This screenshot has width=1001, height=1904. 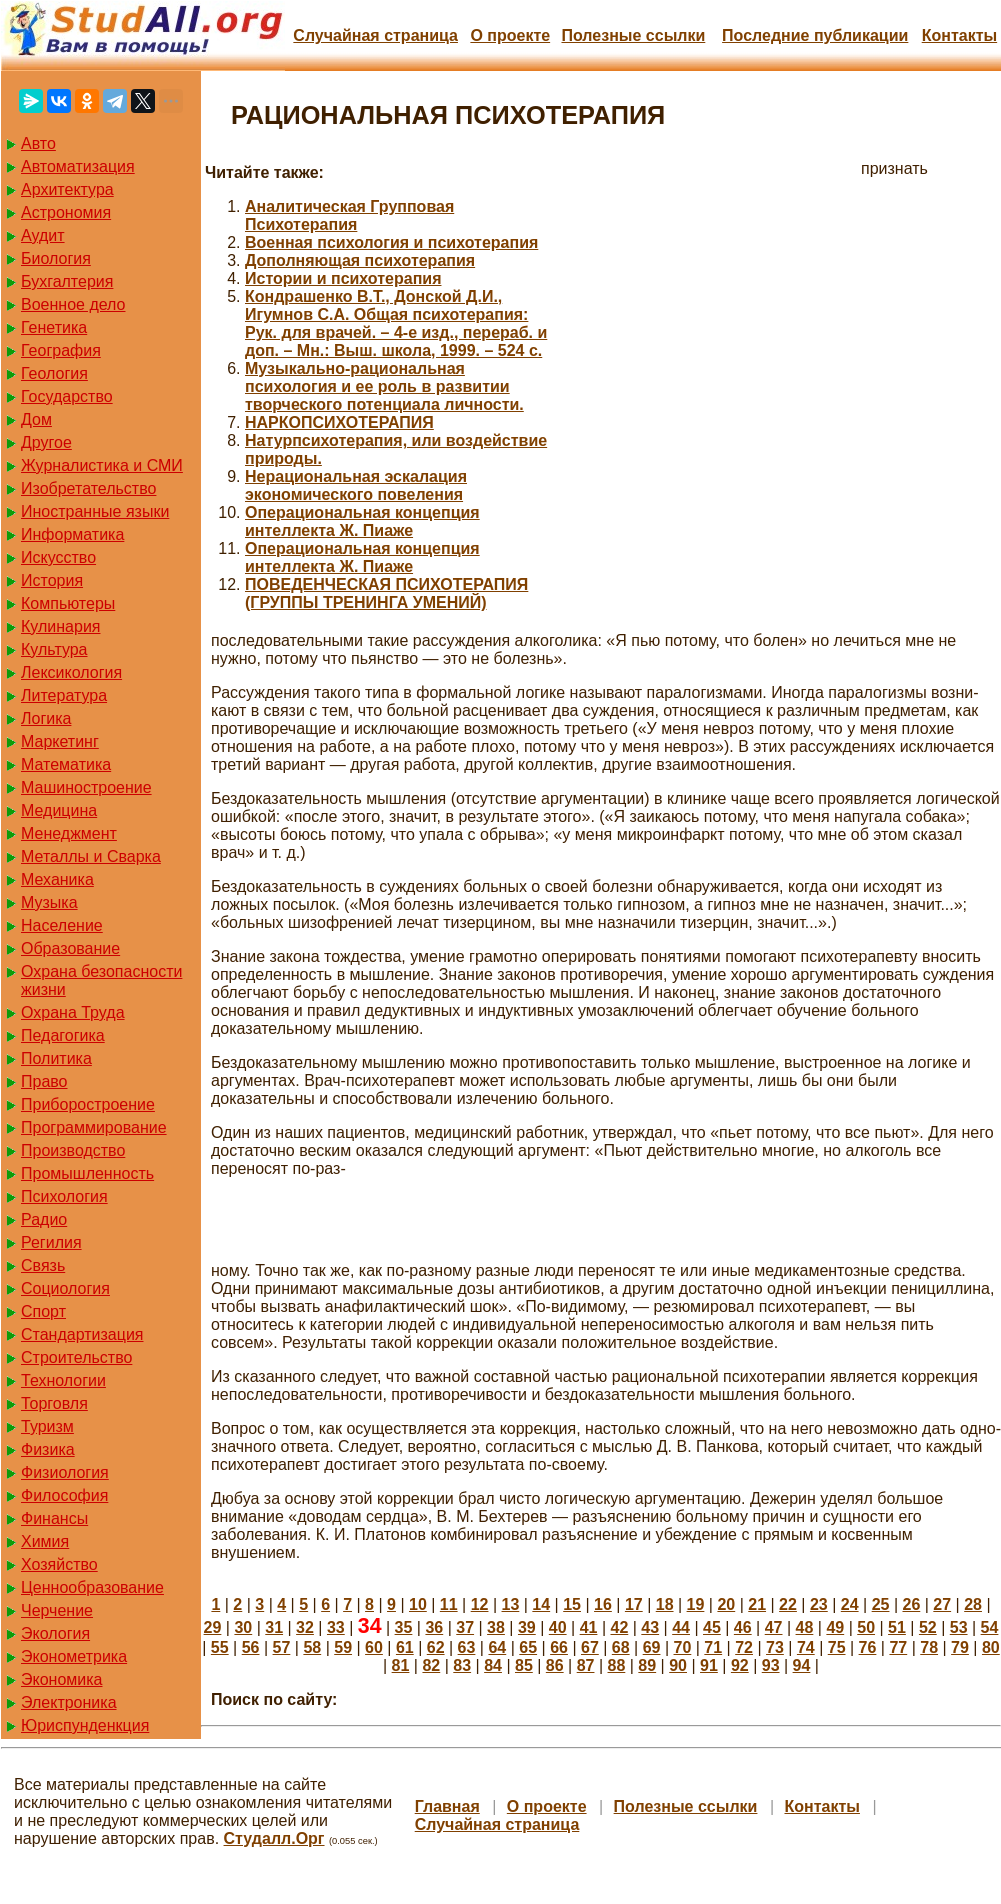 I want to click on 69, so click(x=652, y=1647).